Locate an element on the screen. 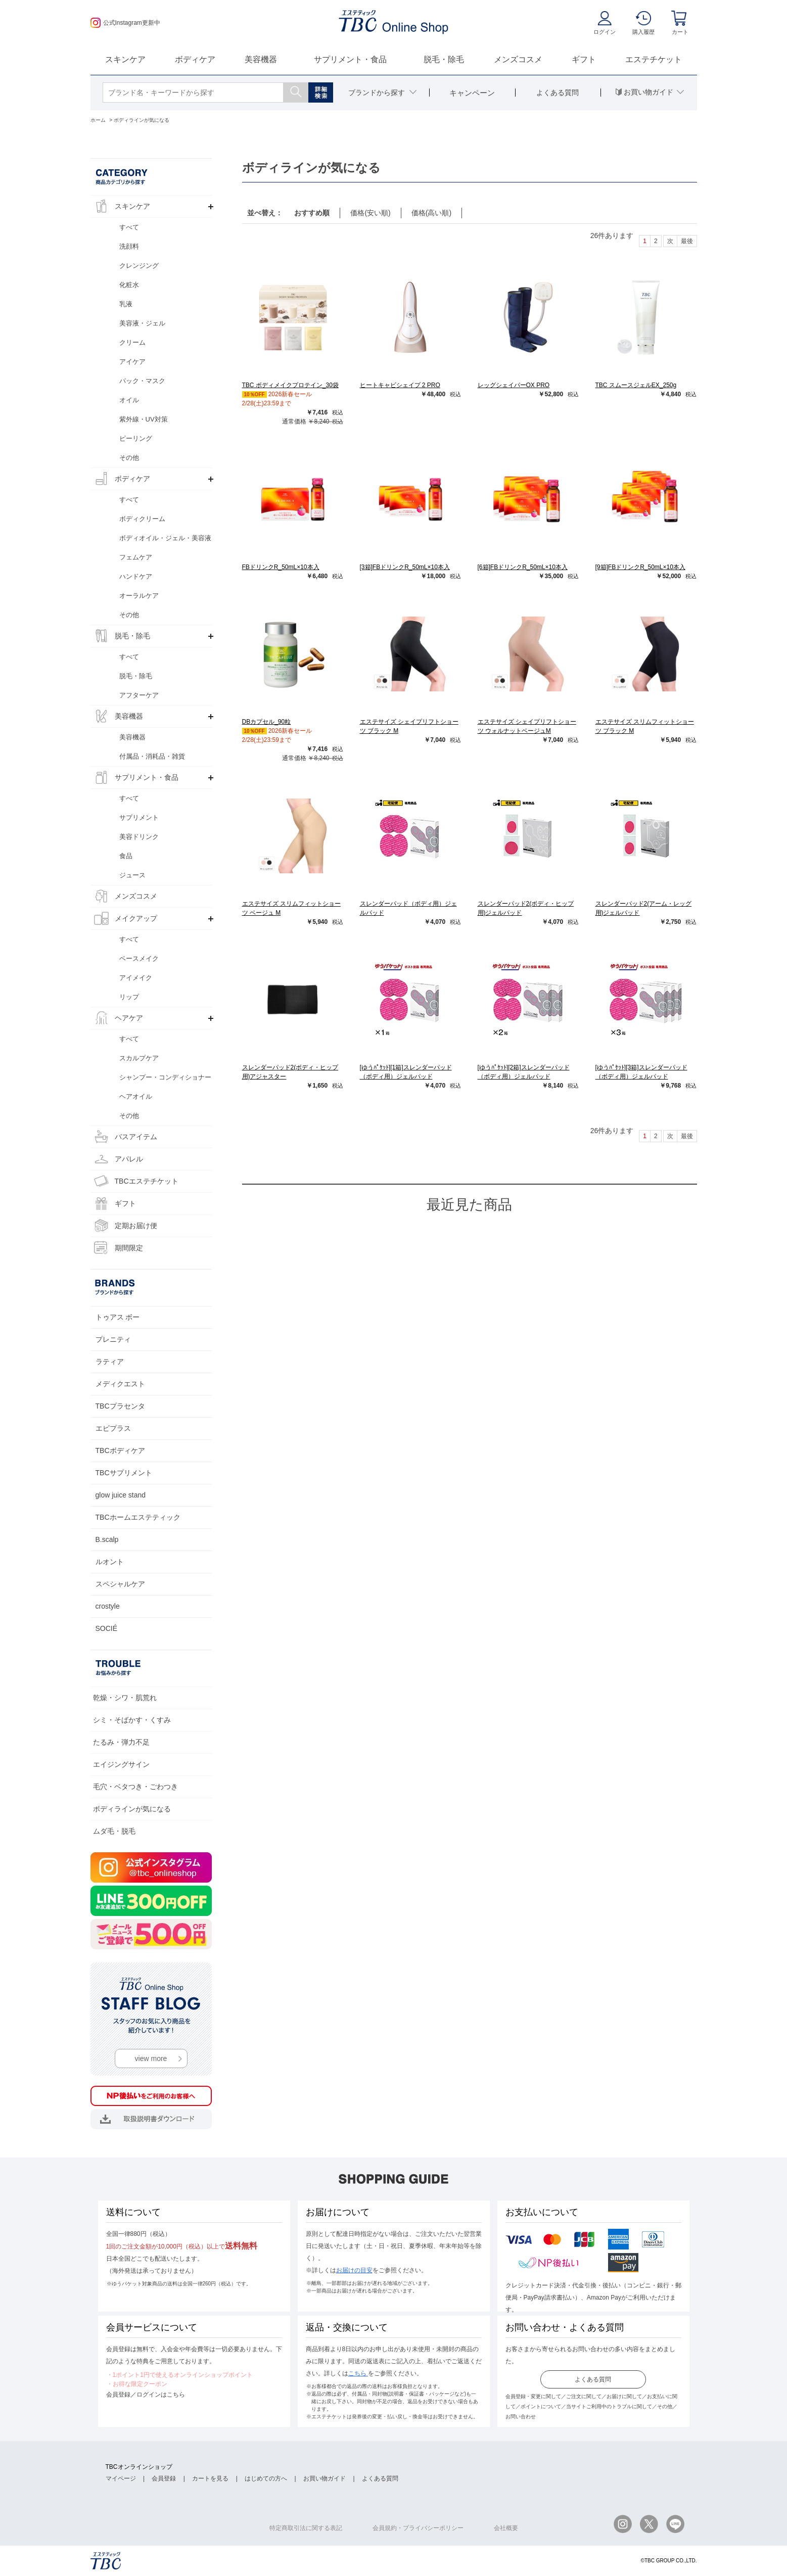 Image resolution: width=787 pixels, height=2576 pixels. カートを見る is located at coordinates (210, 2478).